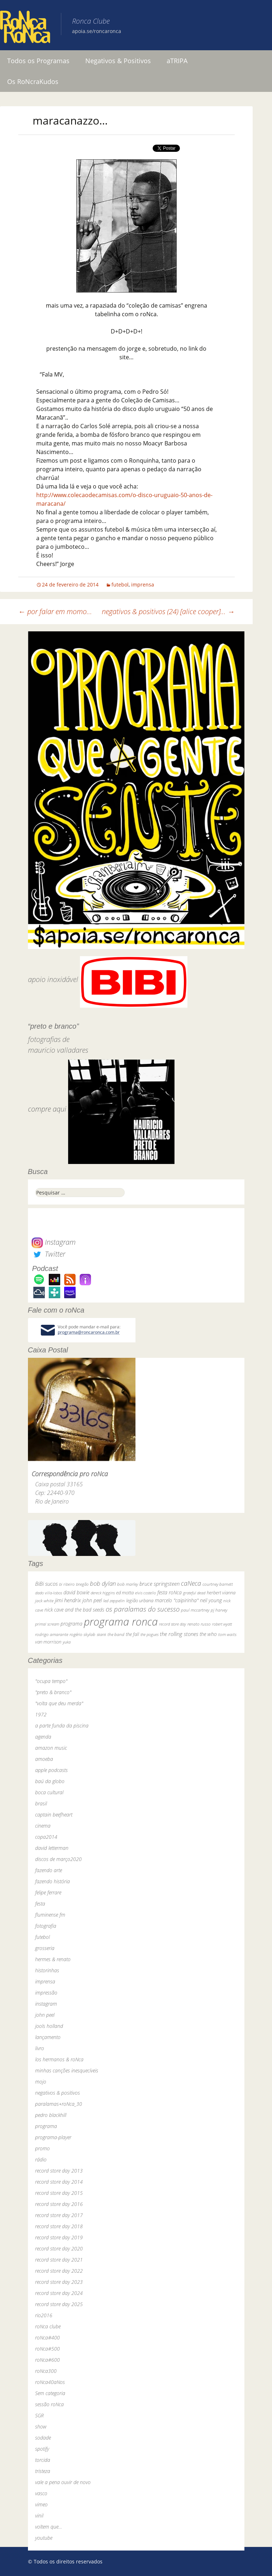  Describe the element at coordinates (211, 1600) in the screenshot. I see `neil young [neil young (50 itens)]` at that location.